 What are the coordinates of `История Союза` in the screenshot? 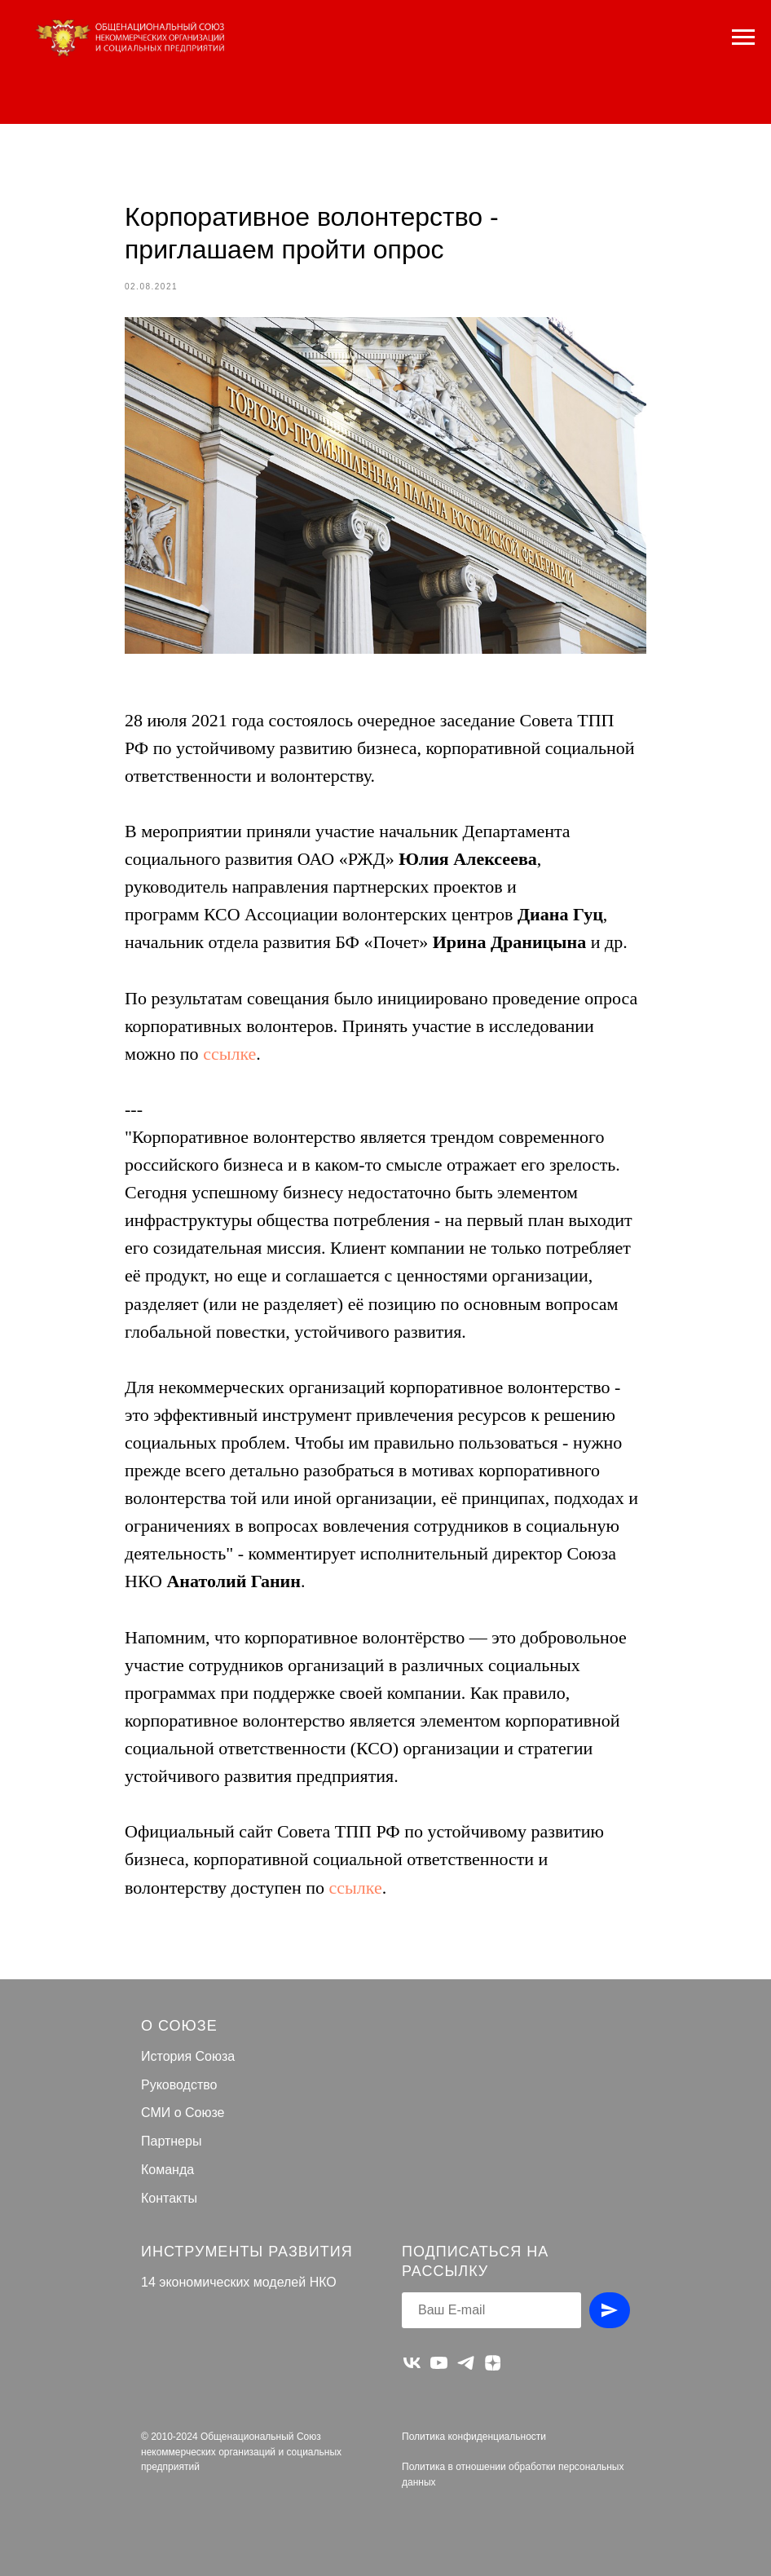 It's located at (188, 2056).